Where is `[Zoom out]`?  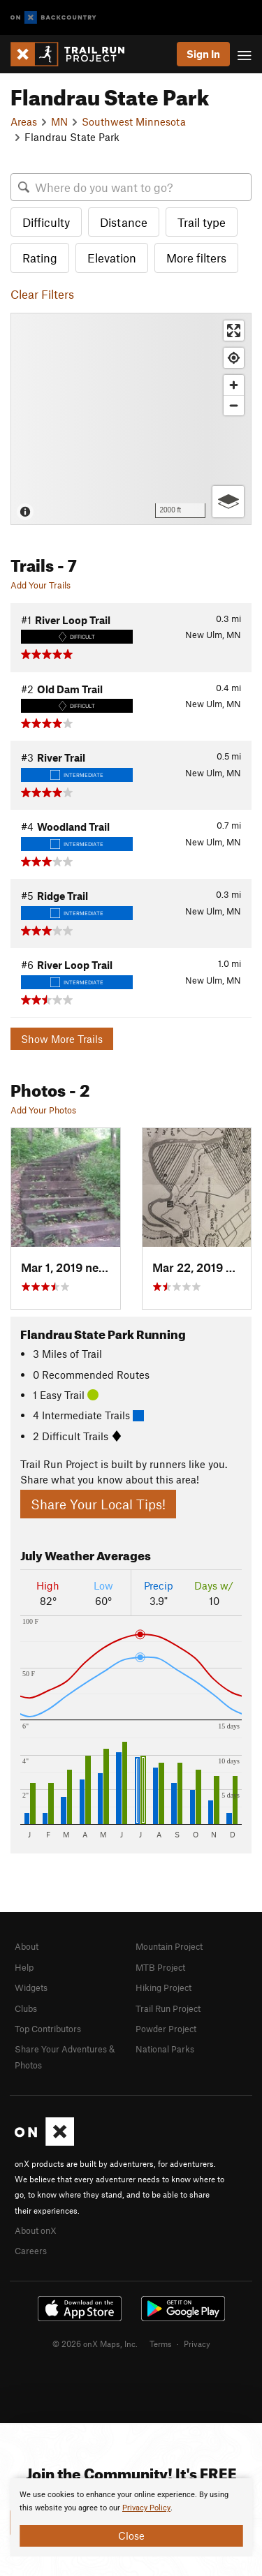 [Zoom out] is located at coordinates (234, 405).